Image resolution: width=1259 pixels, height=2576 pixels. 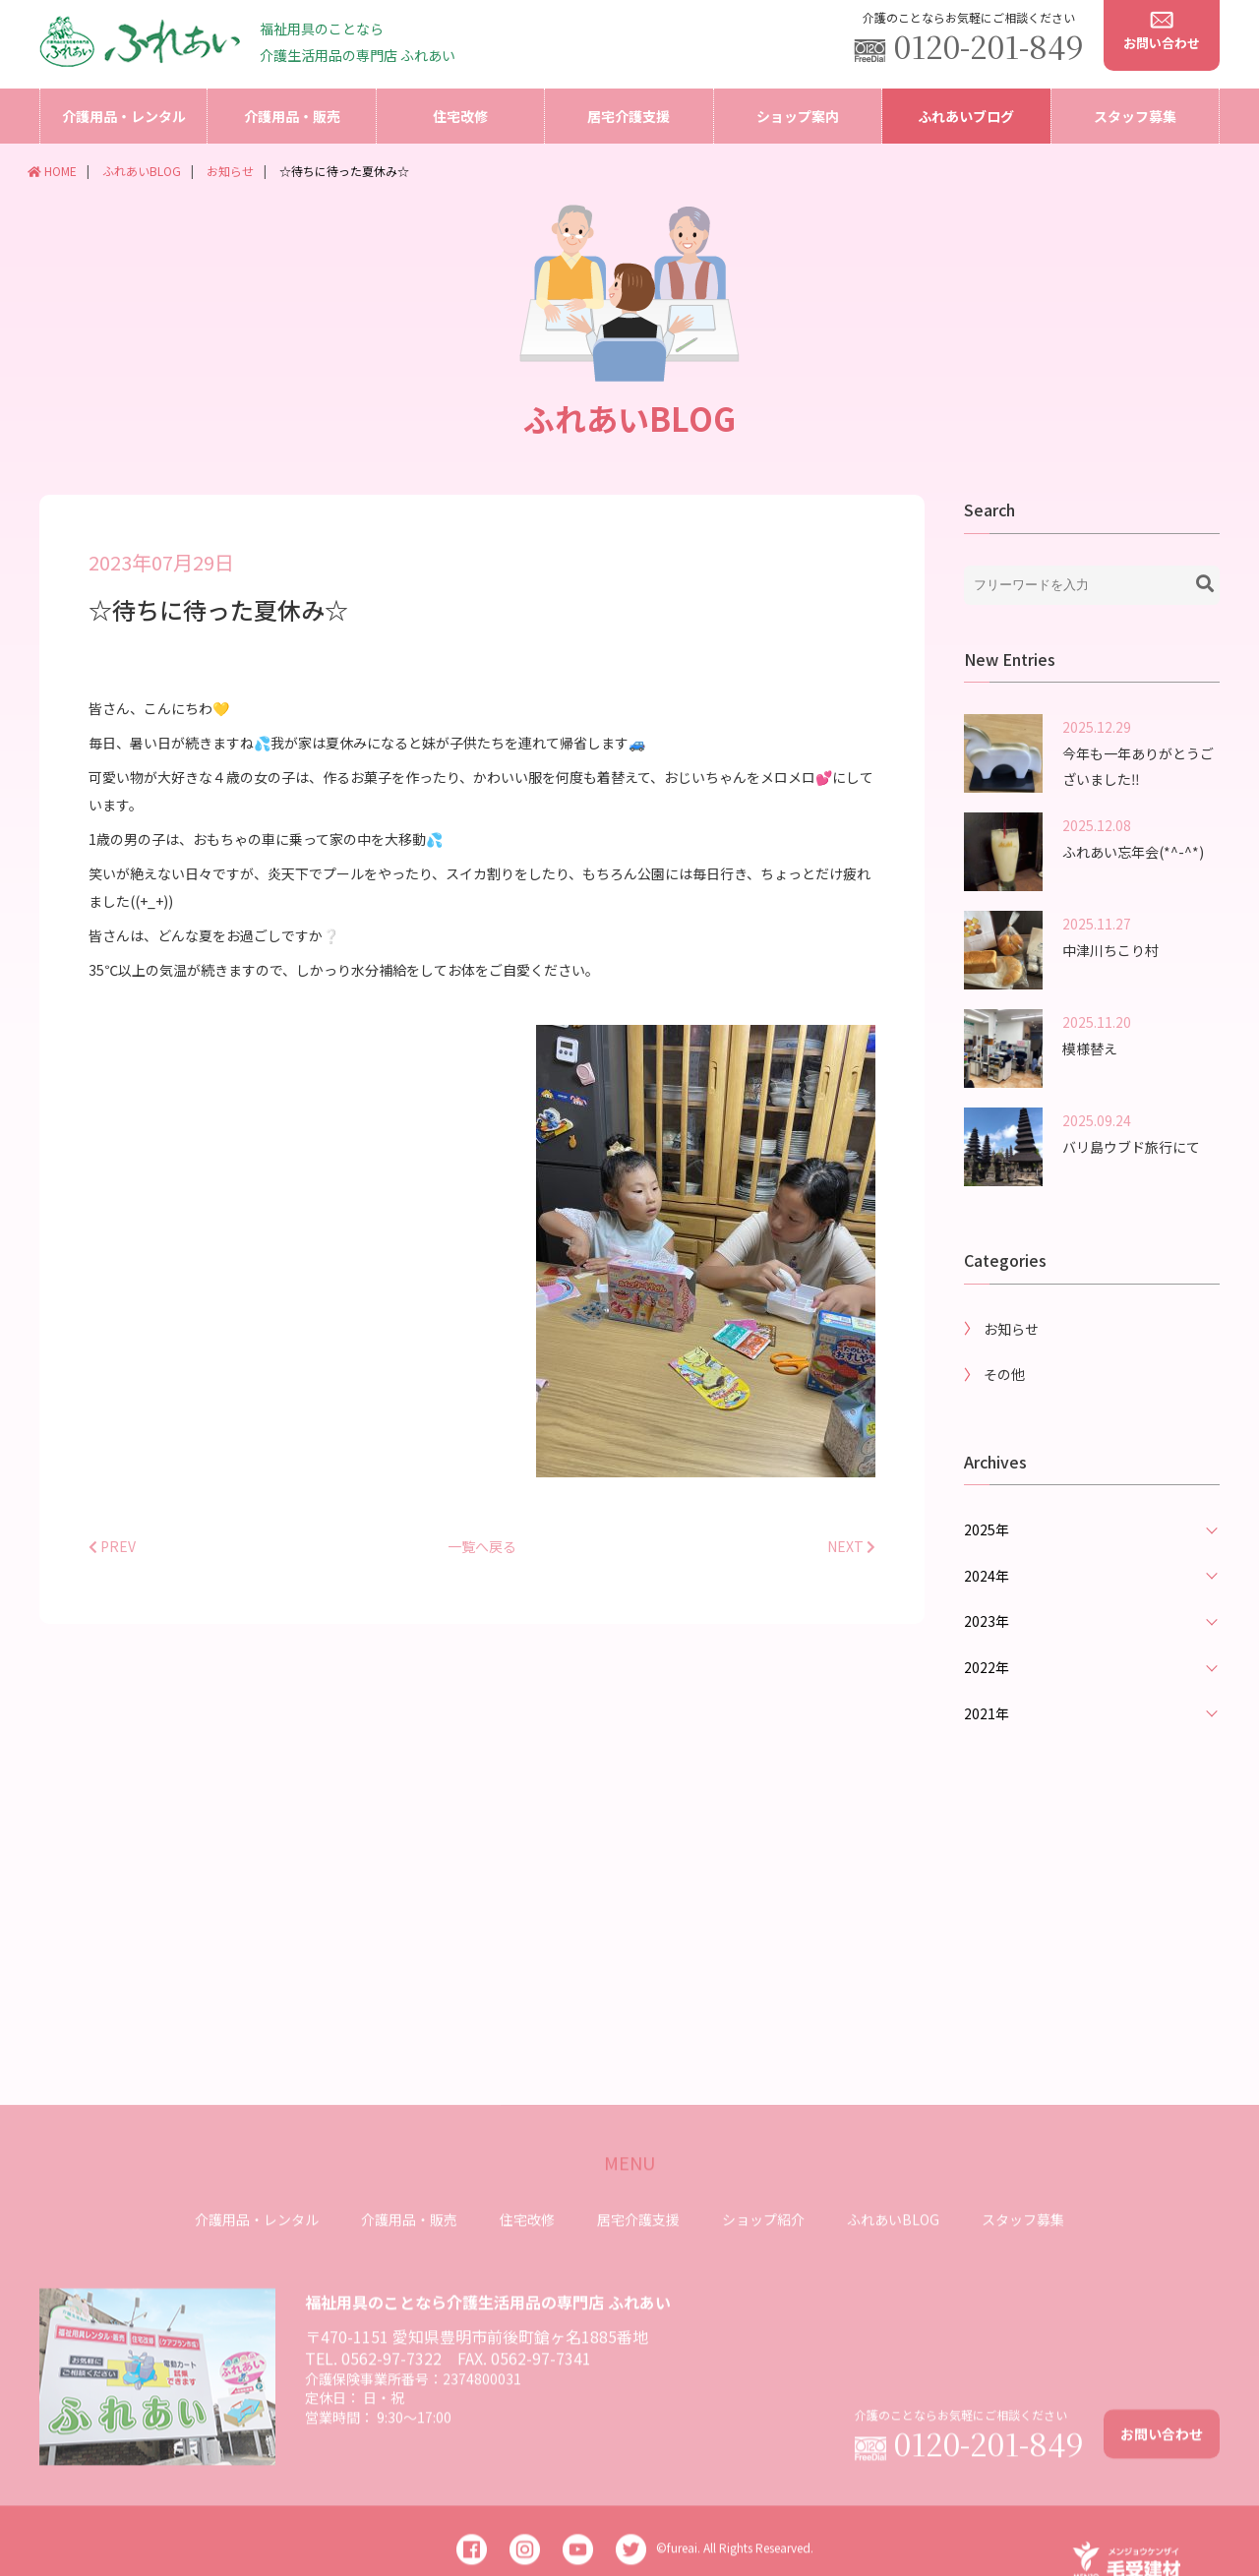 I want to click on ふれあいBLOG, so click(x=141, y=170).